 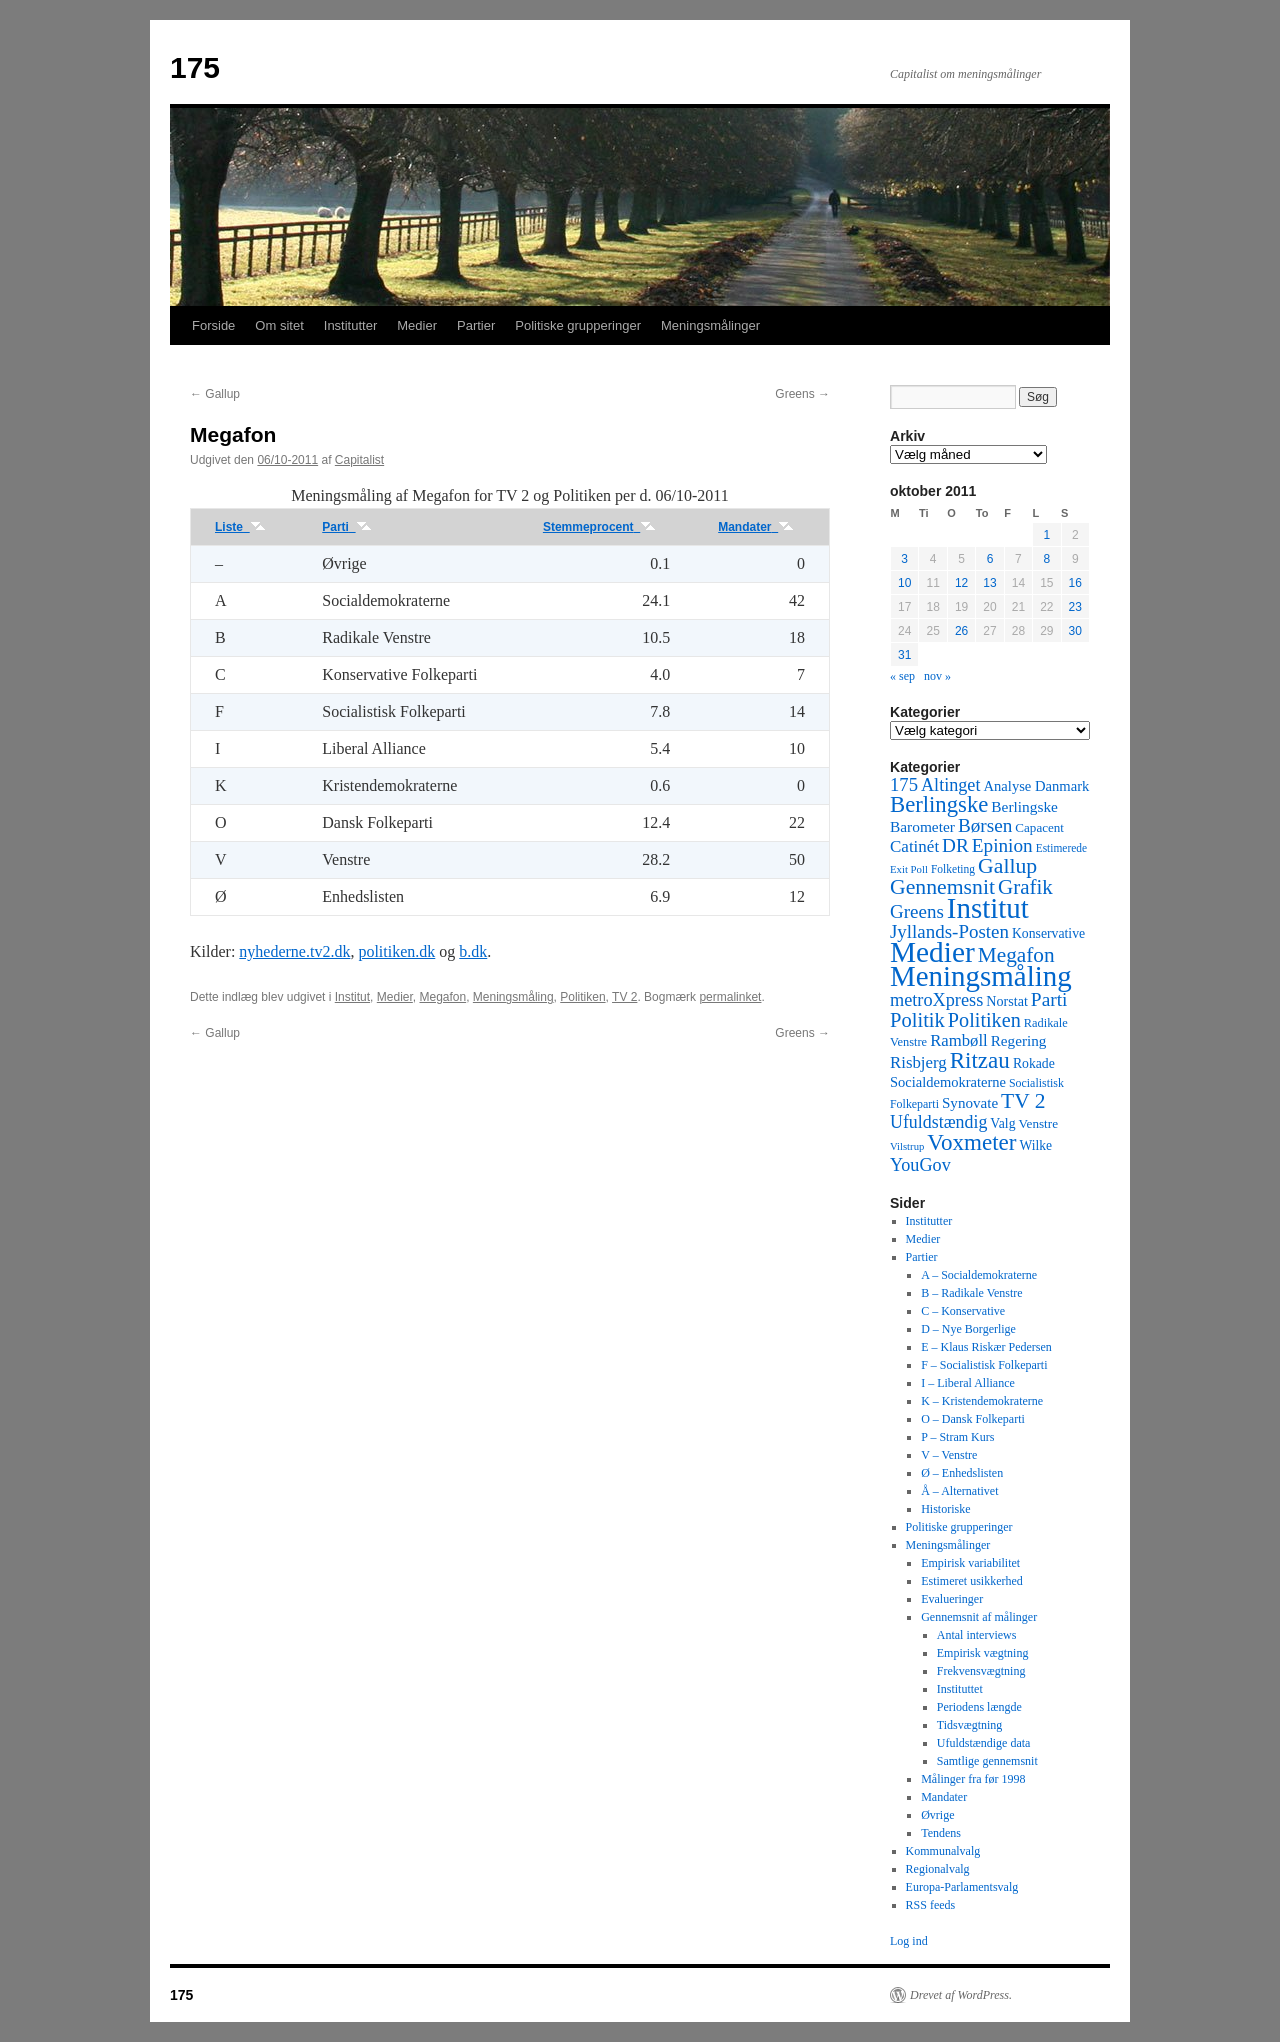 I want to click on Valg [Valg (52 elementer)], so click(x=1002, y=1123).